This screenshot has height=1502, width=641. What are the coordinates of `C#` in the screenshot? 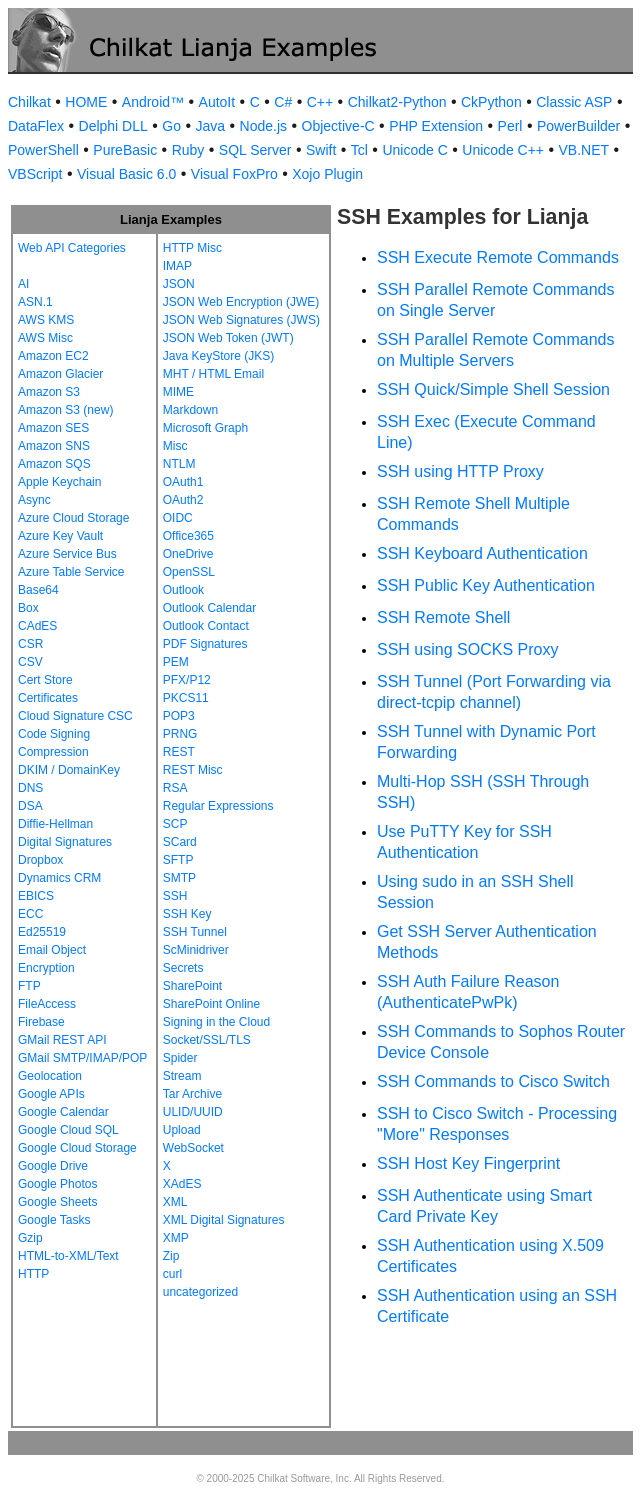 It's located at (283, 102).